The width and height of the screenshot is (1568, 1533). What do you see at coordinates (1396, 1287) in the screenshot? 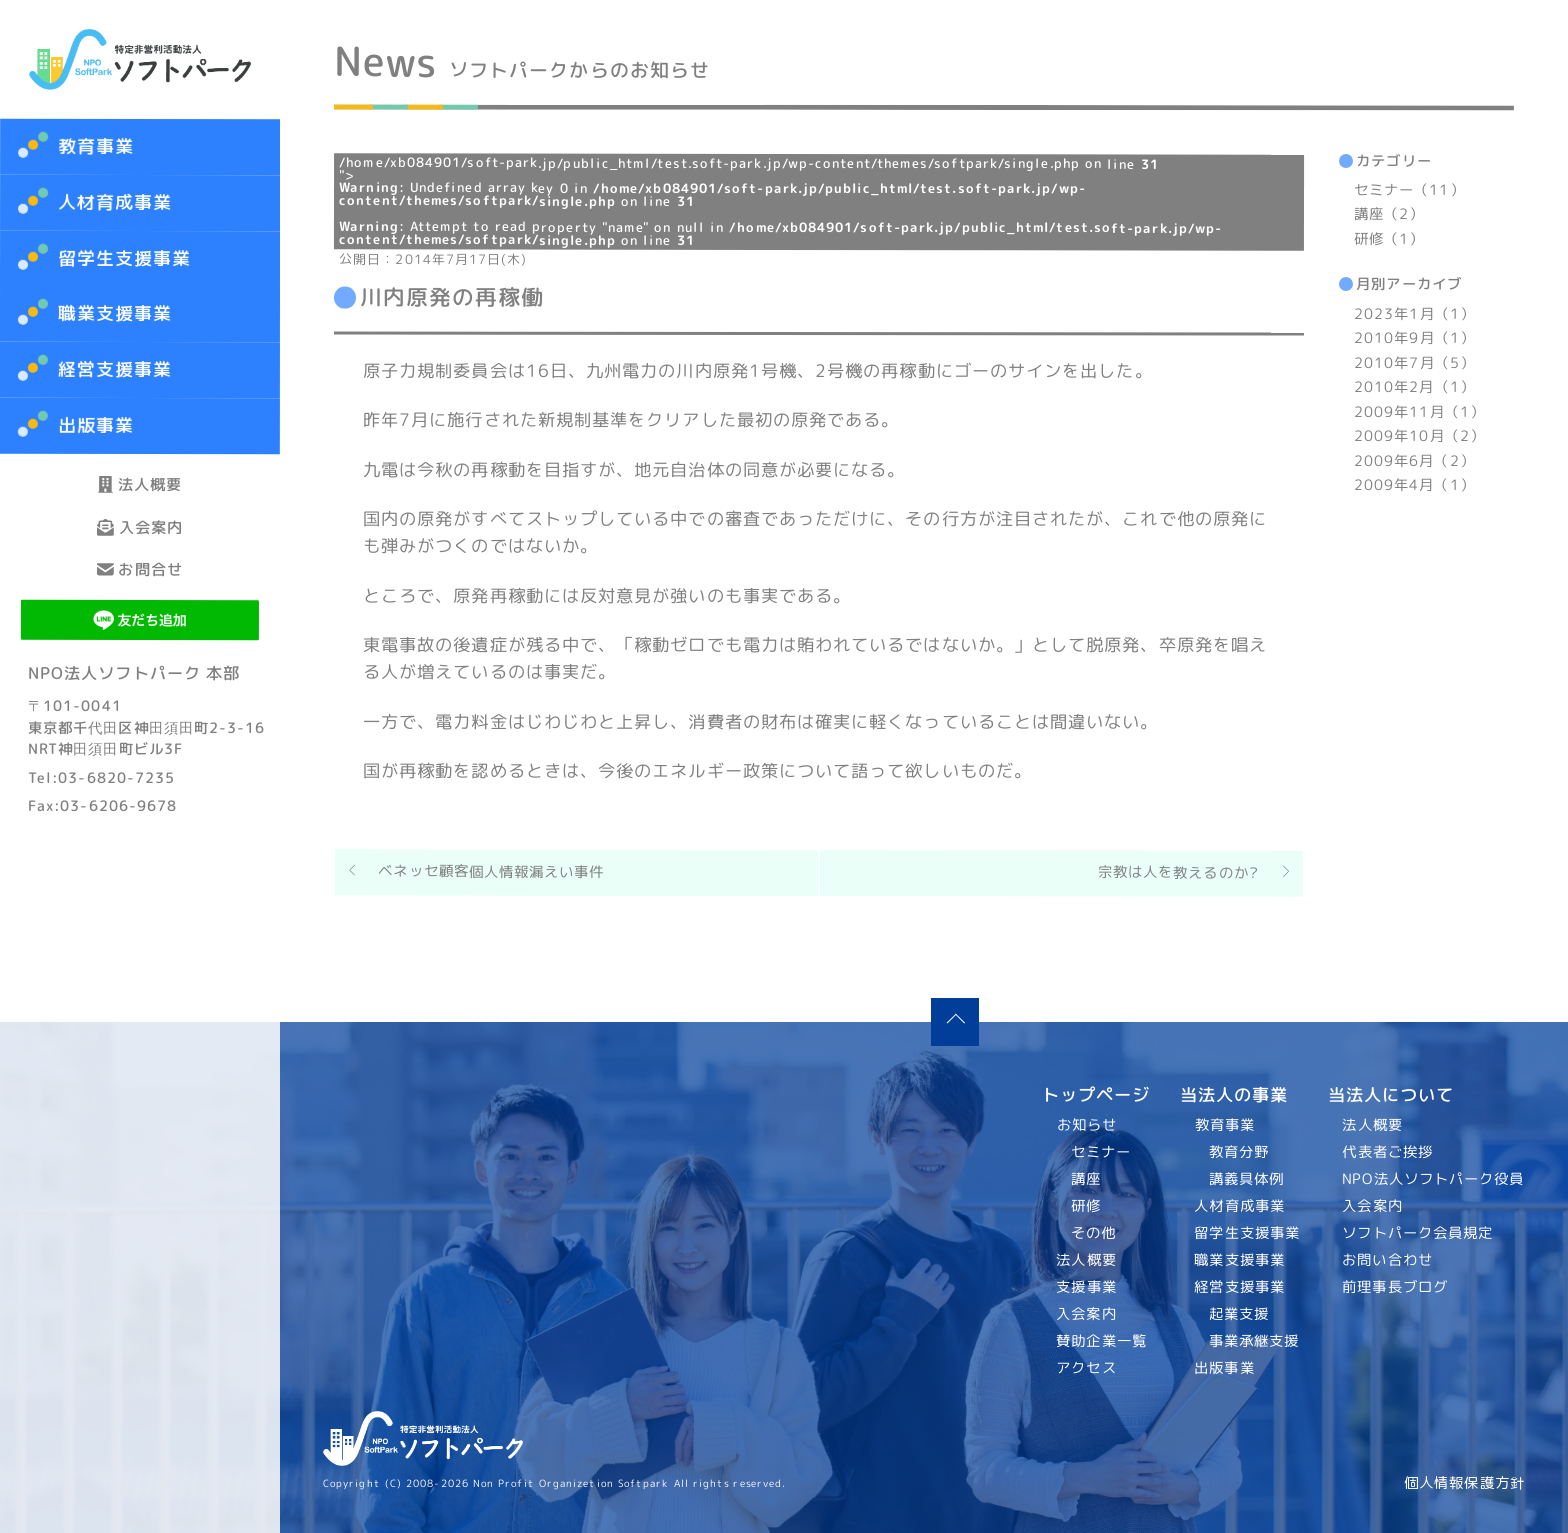
I see `前理事長ブログ` at bounding box center [1396, 1287].